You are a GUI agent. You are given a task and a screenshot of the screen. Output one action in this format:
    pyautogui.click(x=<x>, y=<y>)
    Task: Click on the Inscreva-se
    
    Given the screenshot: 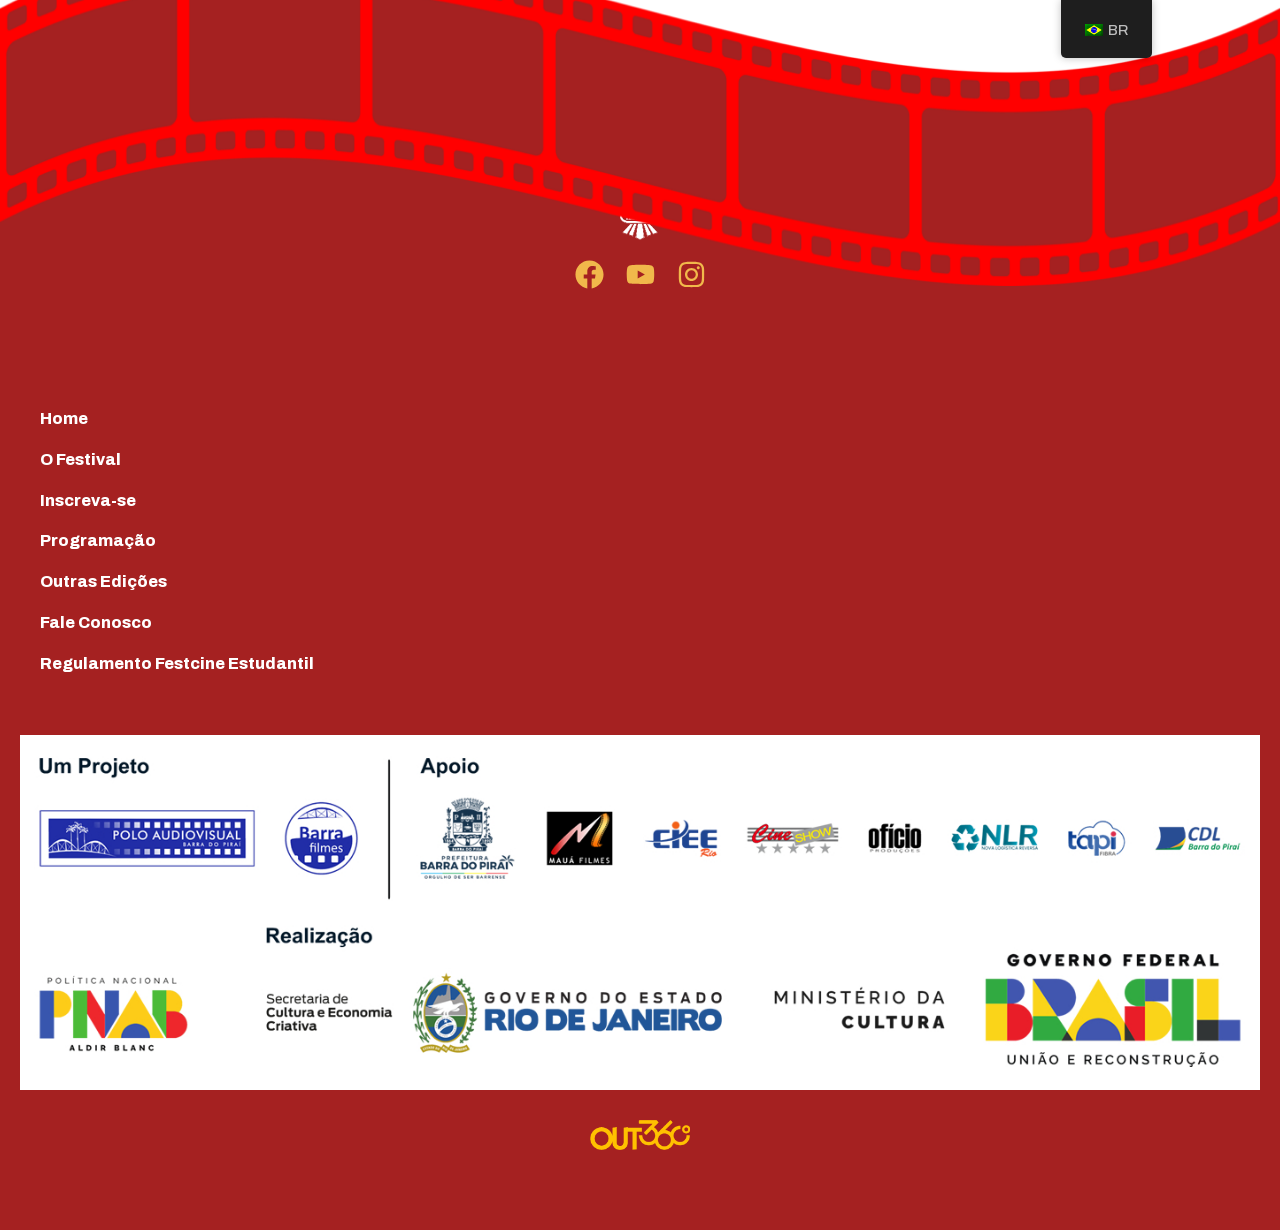 What is the action you would take?
    pyautogui.click(x=88, y=500)
    